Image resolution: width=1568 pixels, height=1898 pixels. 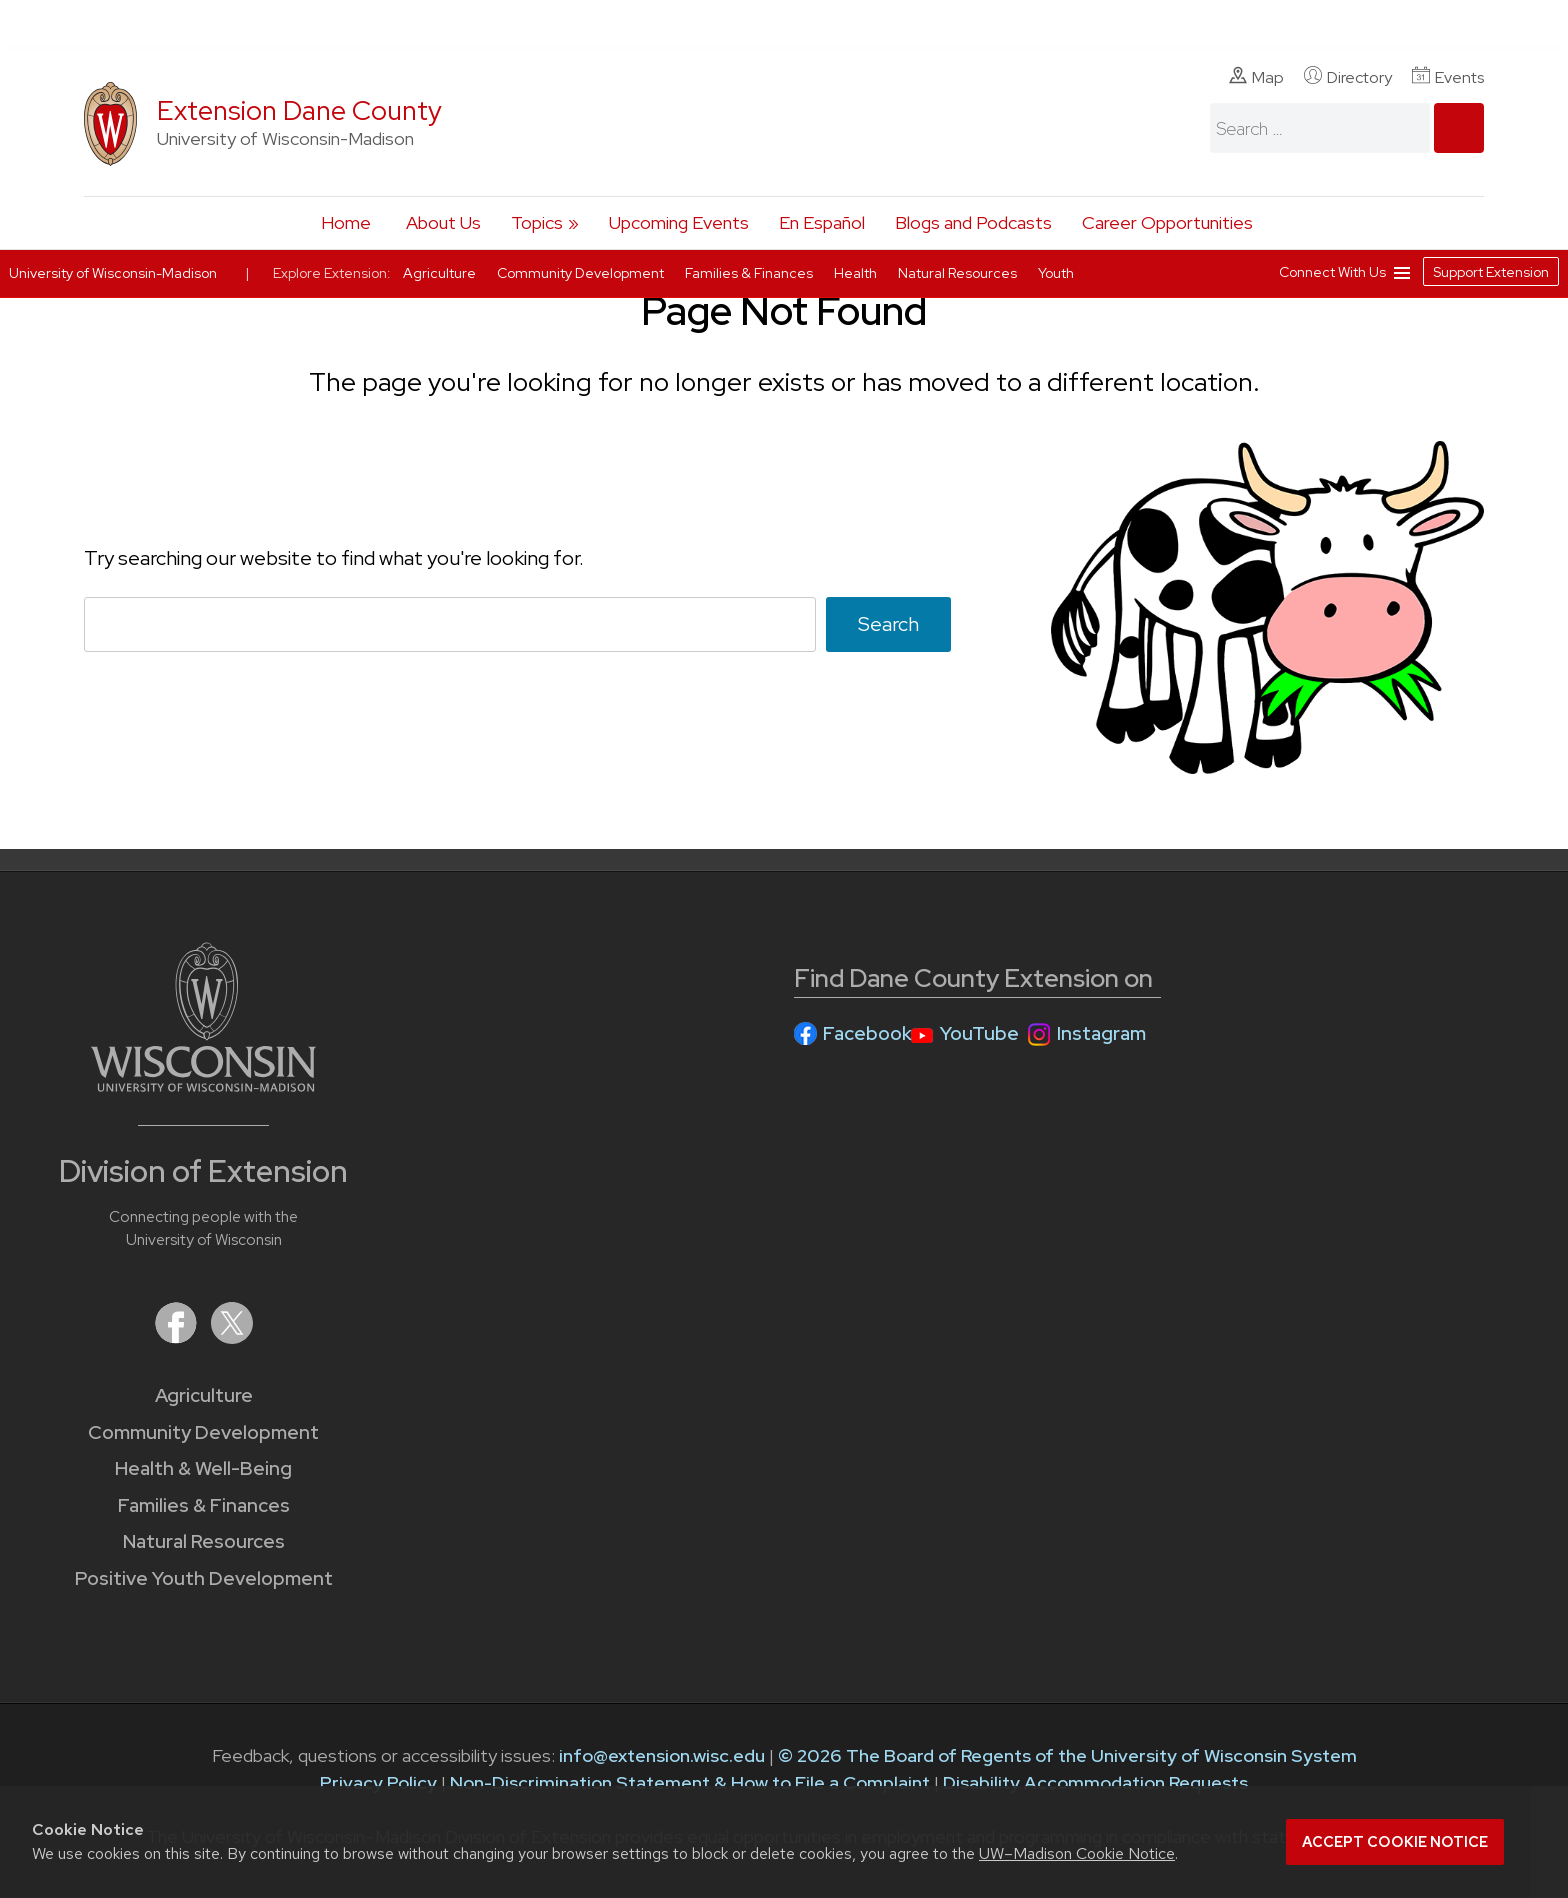 What do you see at coordinates (113, 273) in the screenshot?
I see `University of Wisconsin-Madison` at bounding box center [113, 273].